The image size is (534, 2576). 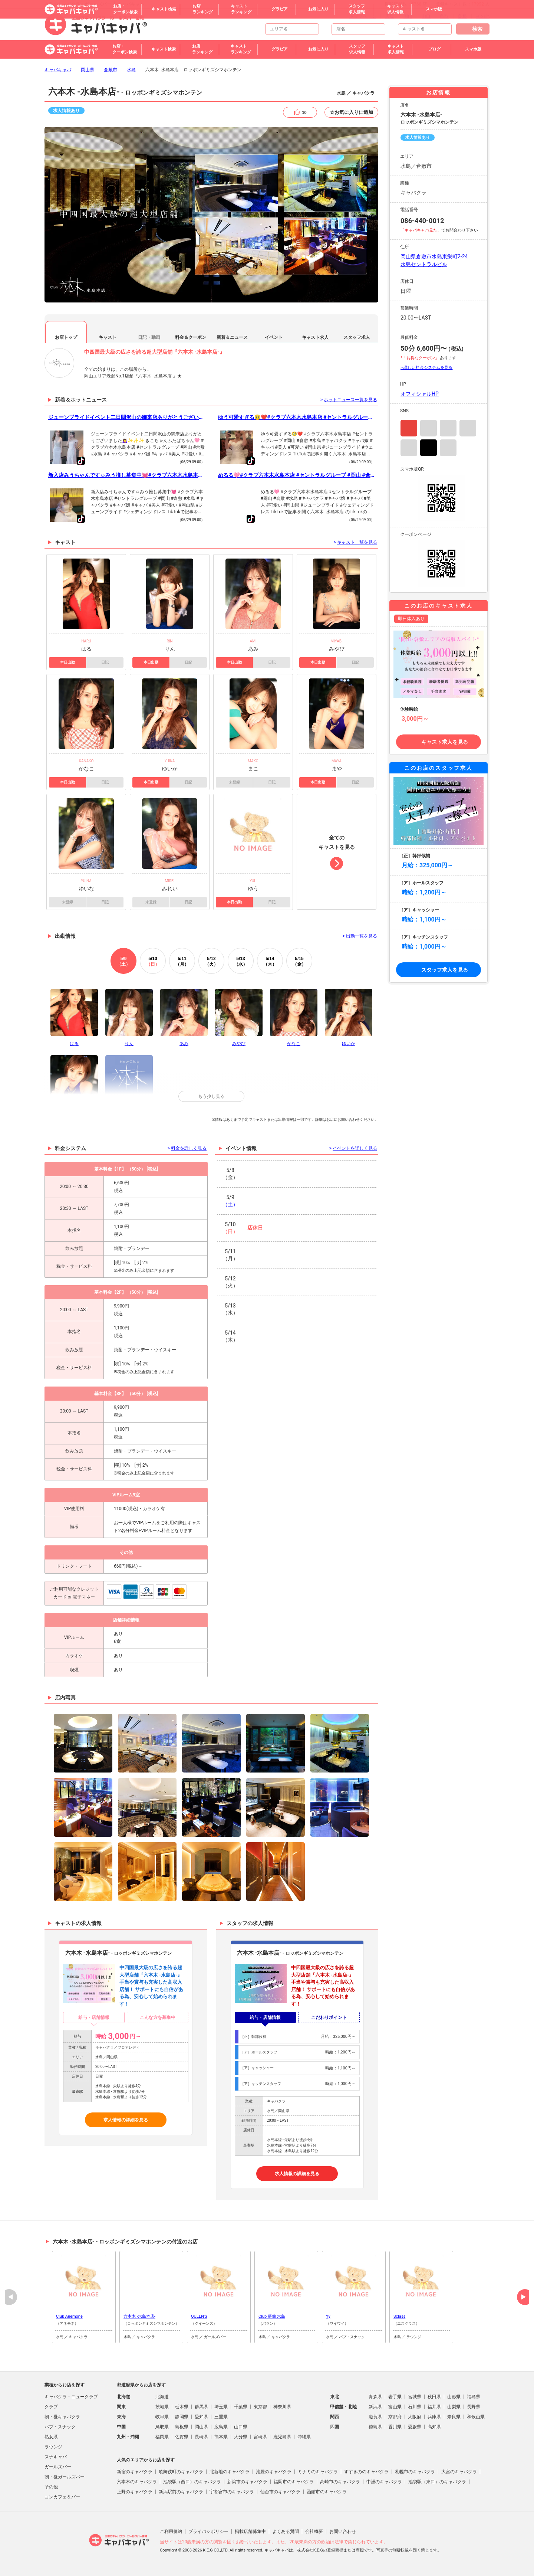 What do you see at coordinates (395, 2396) in the screenshot?
I see `岩手県` at bounding box center [395, 2396].